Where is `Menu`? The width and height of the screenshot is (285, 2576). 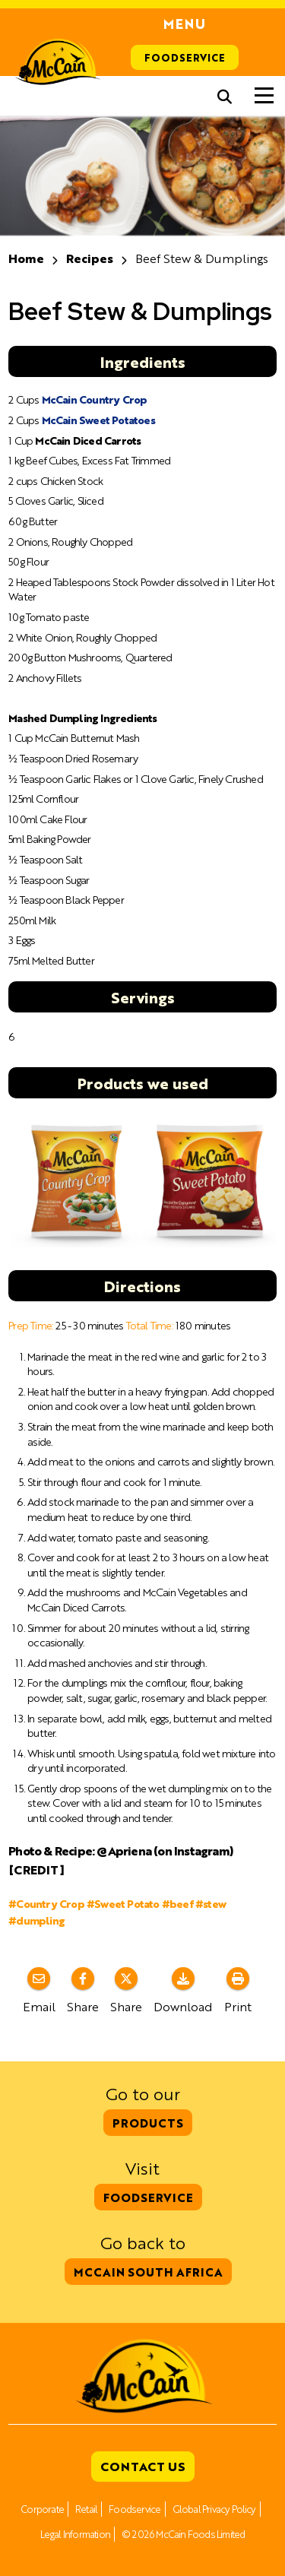
Menu is located at coordinates (184, 23).